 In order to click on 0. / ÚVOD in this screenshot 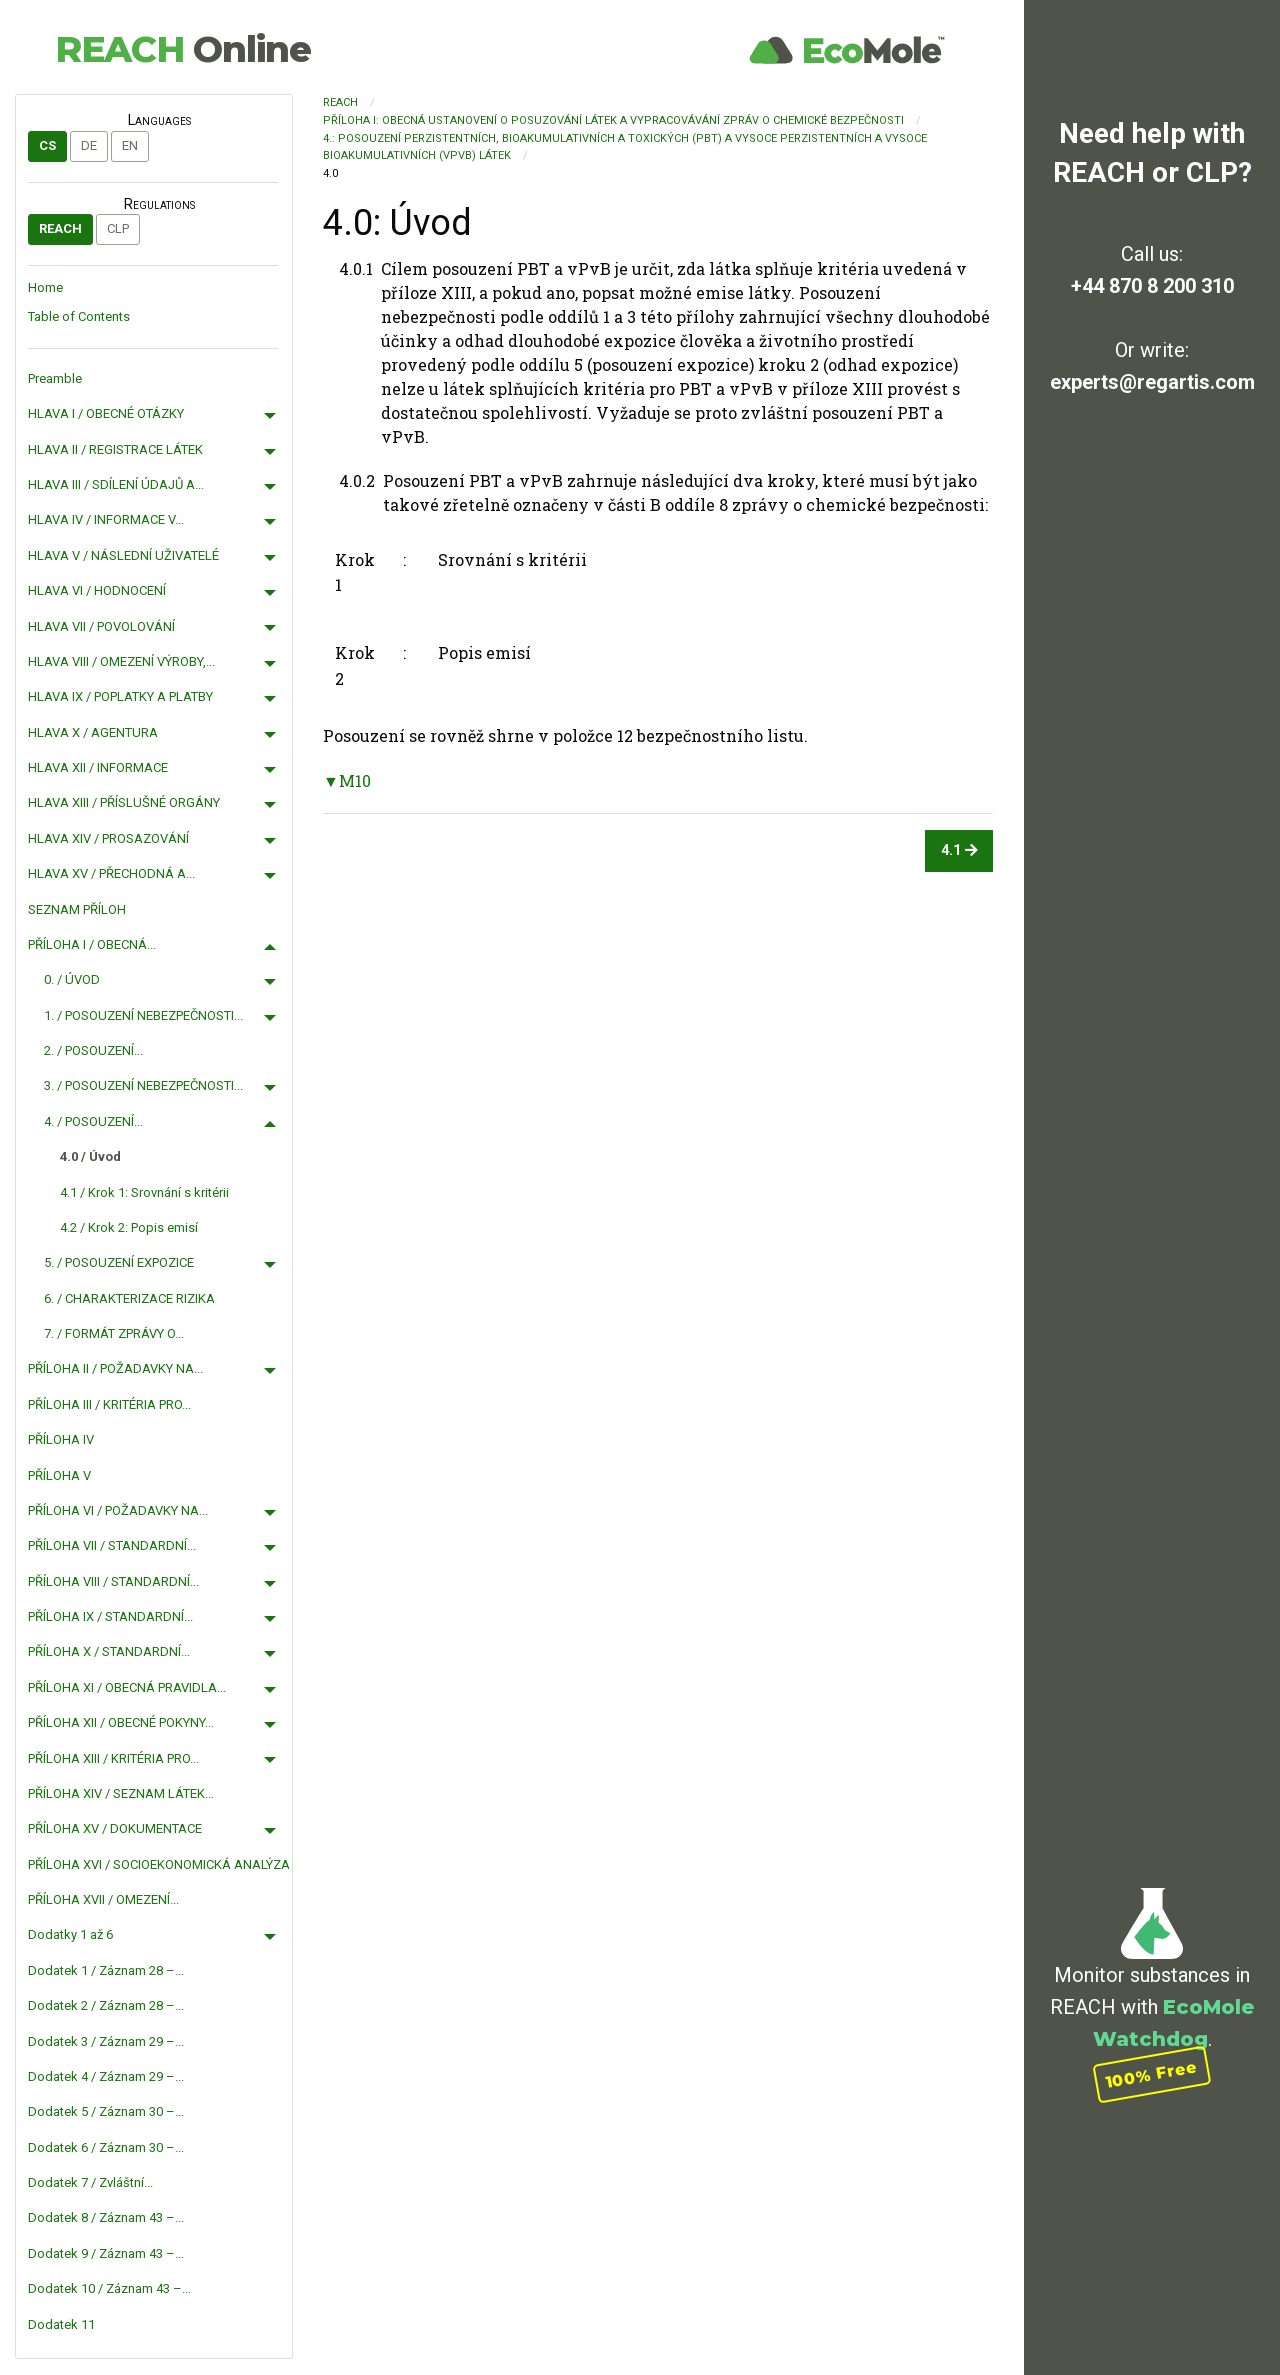, I will do `click(72, 979)`.